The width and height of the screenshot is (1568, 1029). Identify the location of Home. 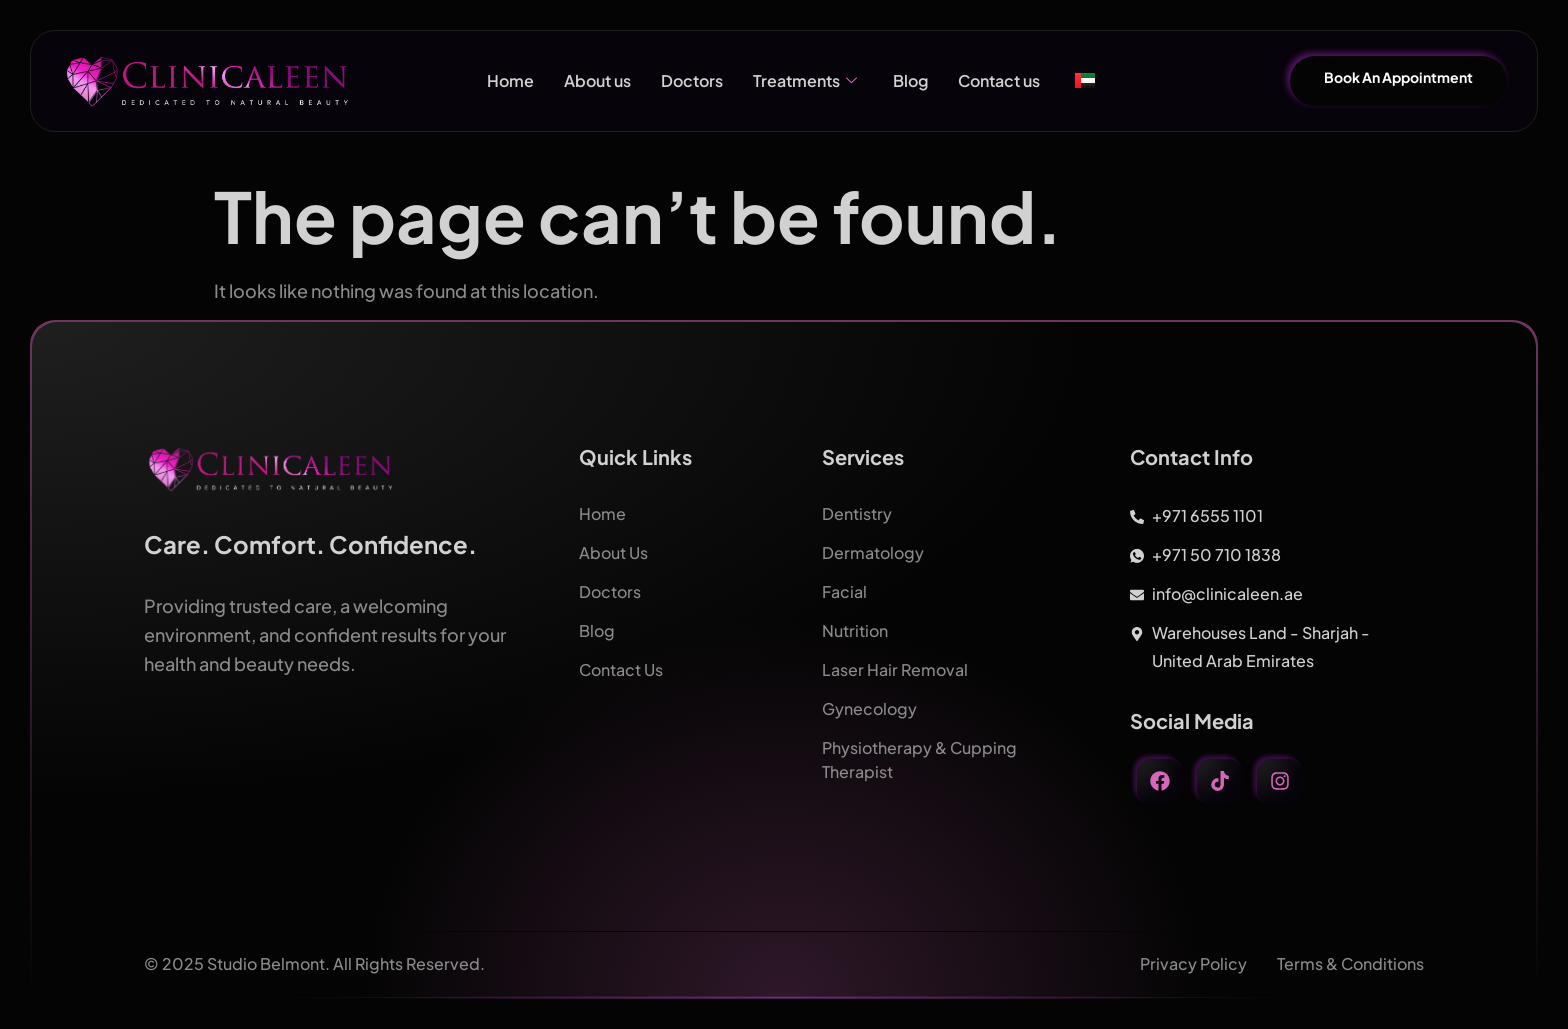
(510, 80).